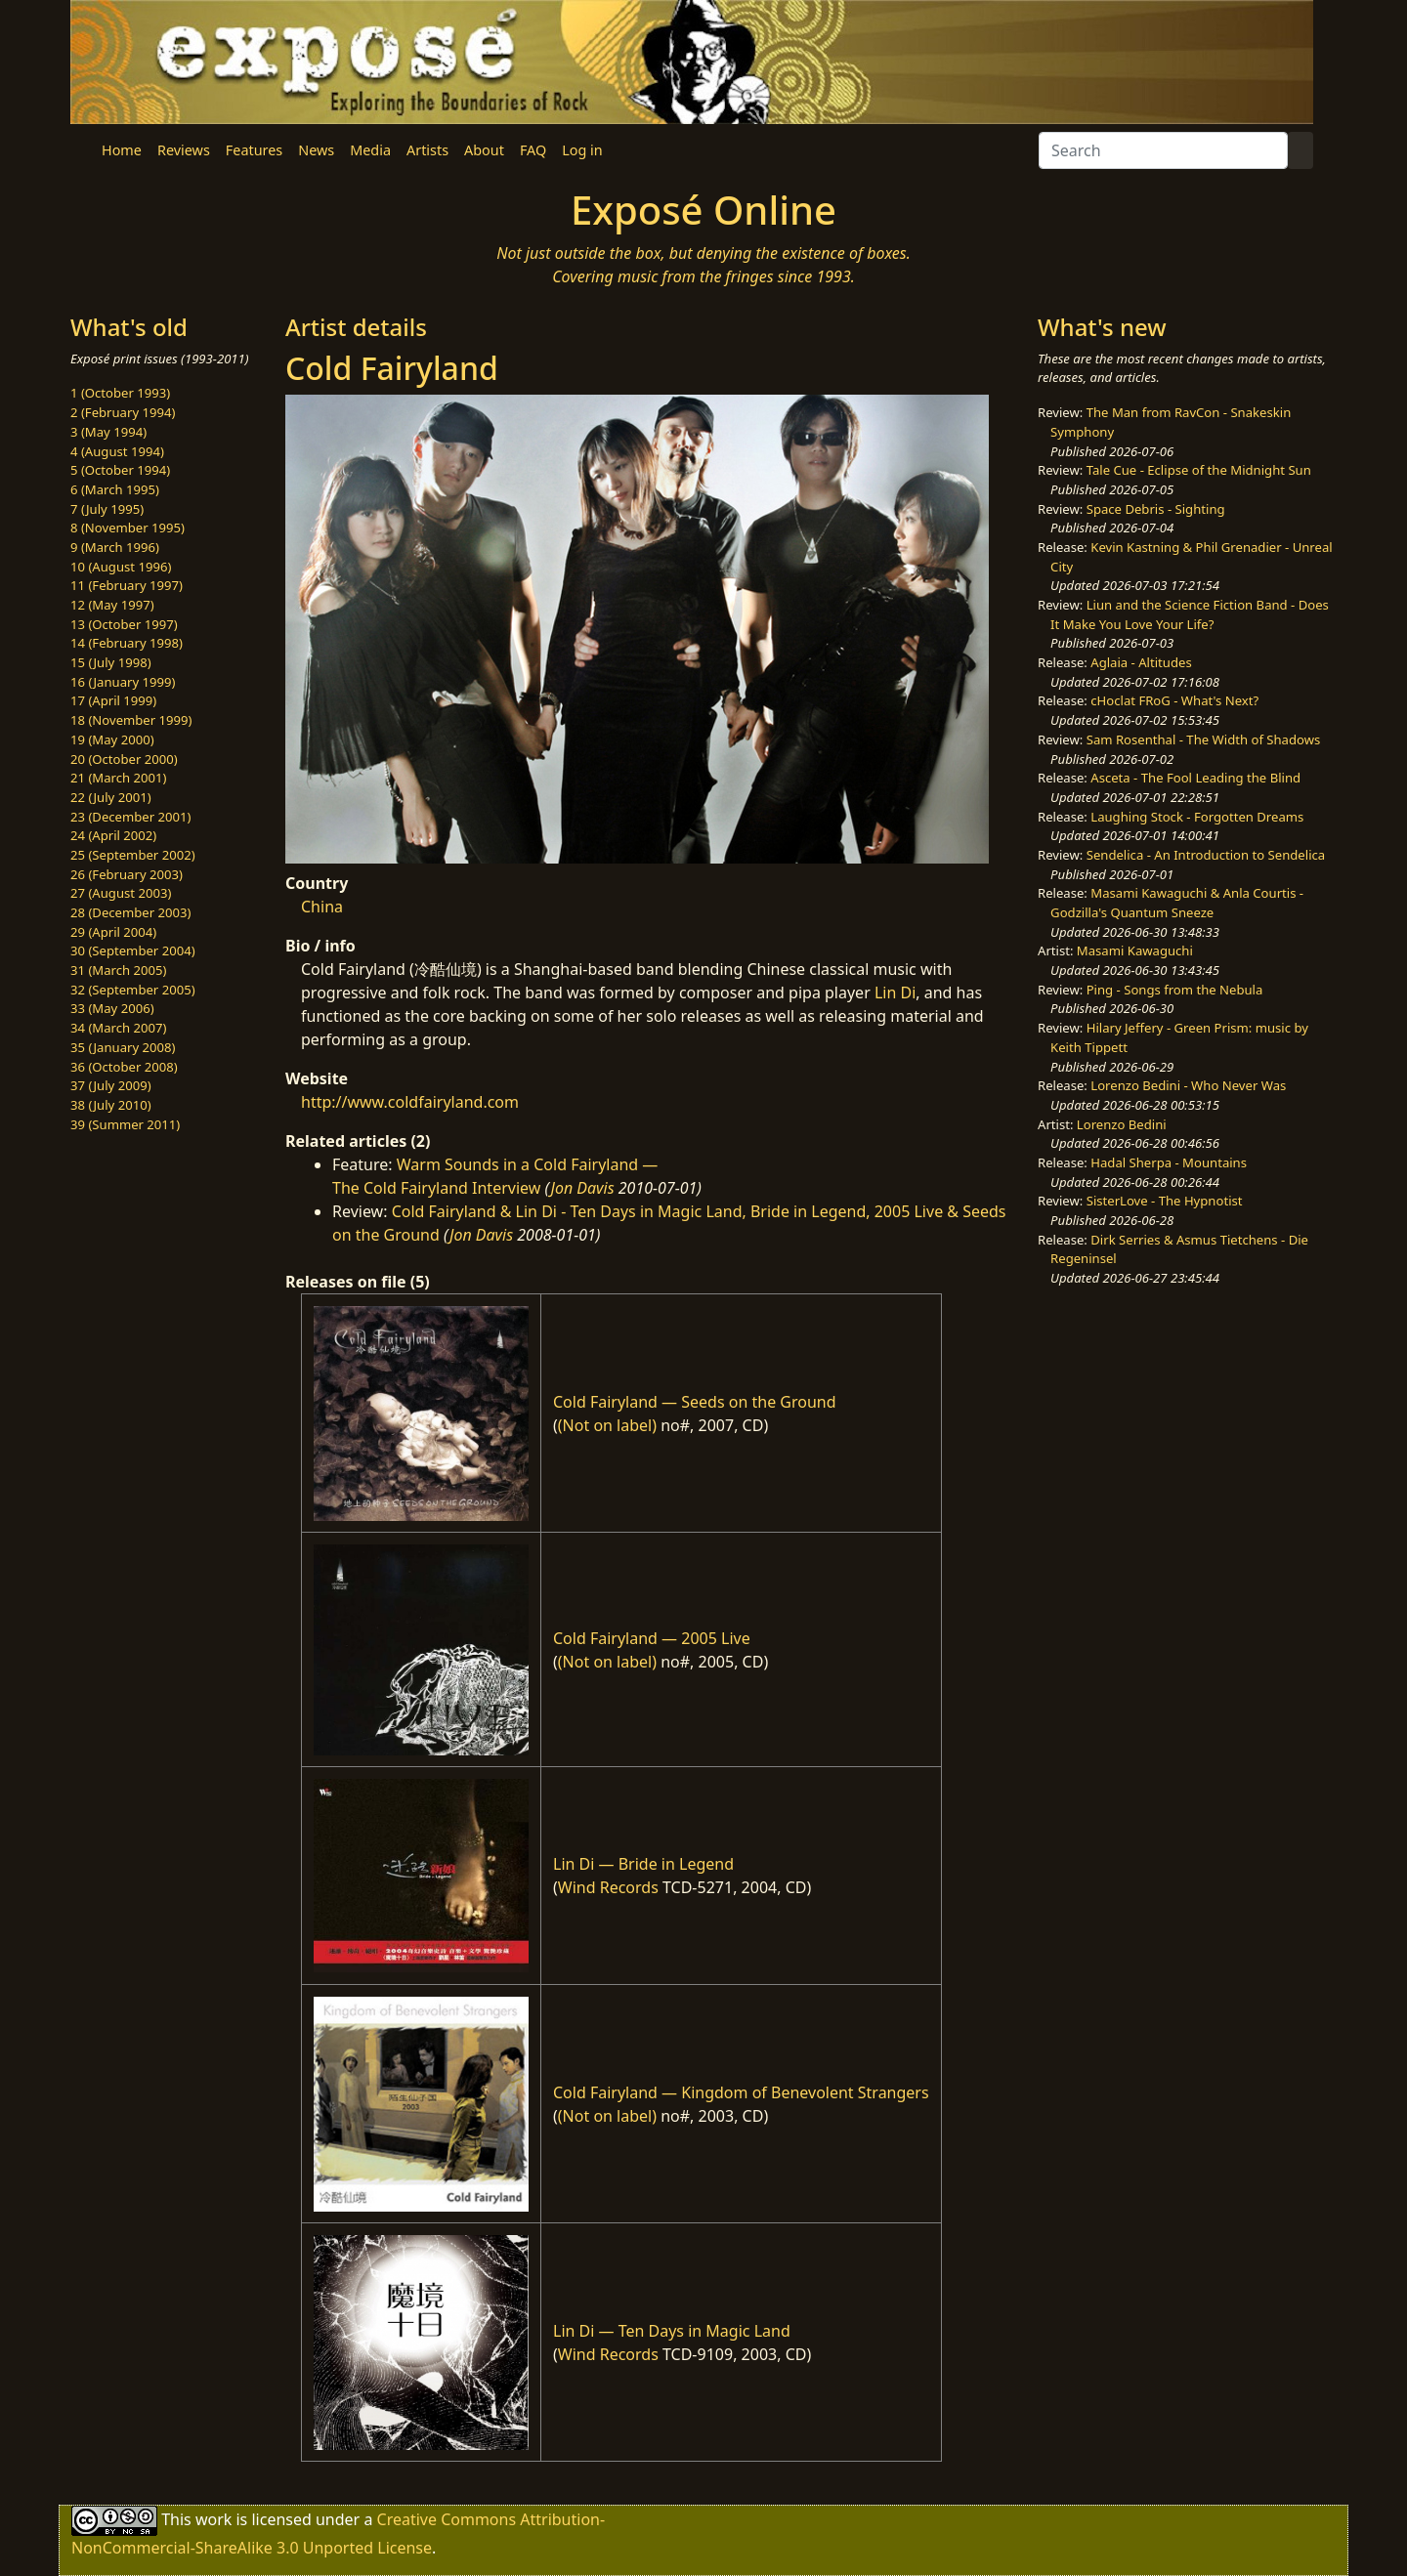 This screenshot has width=1407, height=2576. Describe the element at coordinates (484, 150) in the screenshot. I see `About` at that location.